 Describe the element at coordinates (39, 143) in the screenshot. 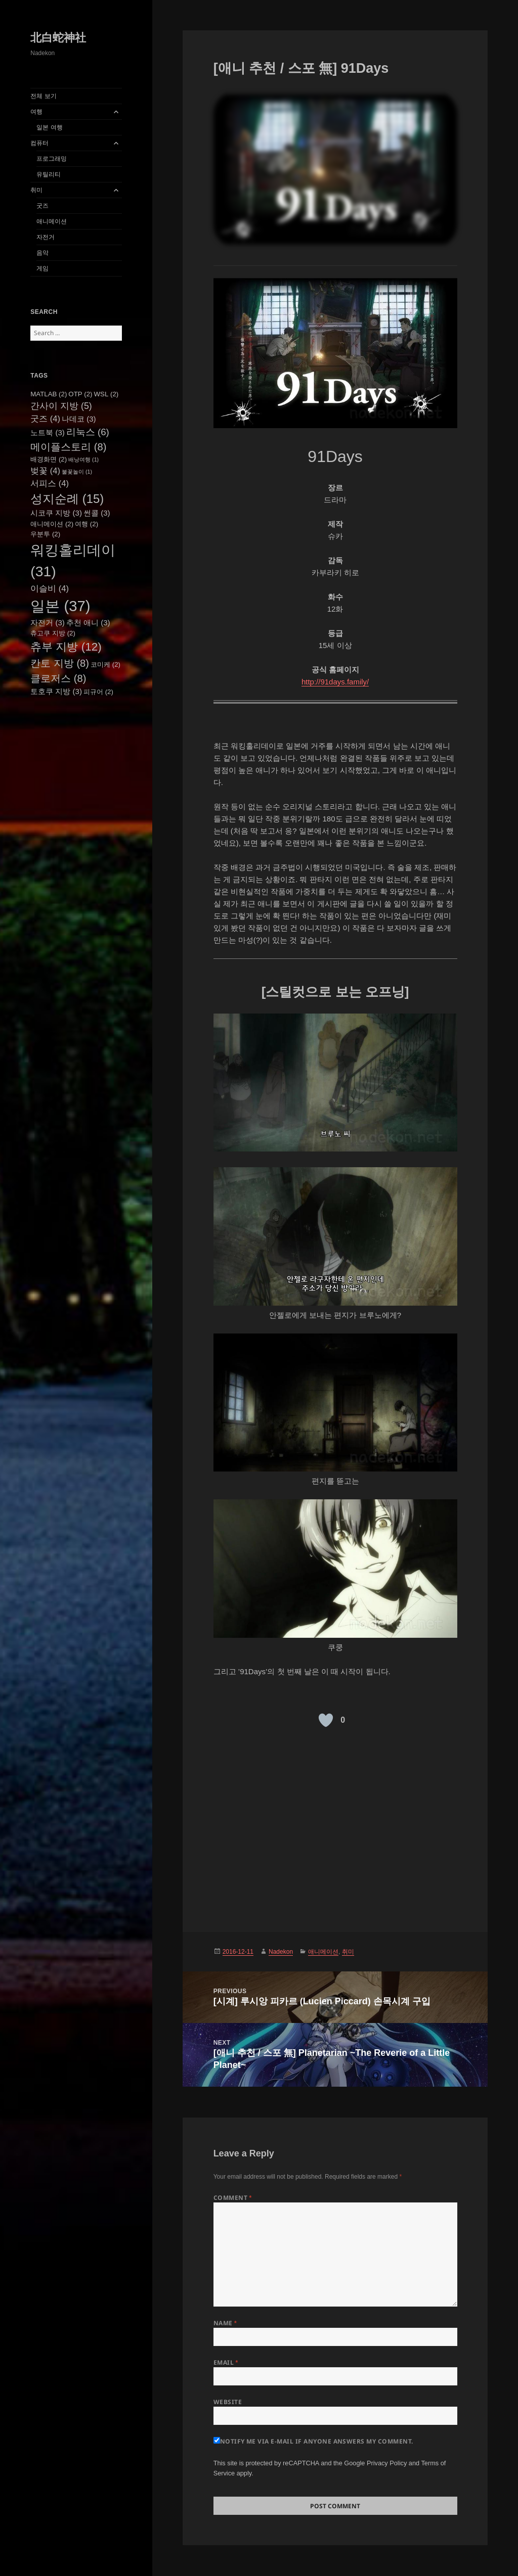

I see `컴퓨터` at that location.